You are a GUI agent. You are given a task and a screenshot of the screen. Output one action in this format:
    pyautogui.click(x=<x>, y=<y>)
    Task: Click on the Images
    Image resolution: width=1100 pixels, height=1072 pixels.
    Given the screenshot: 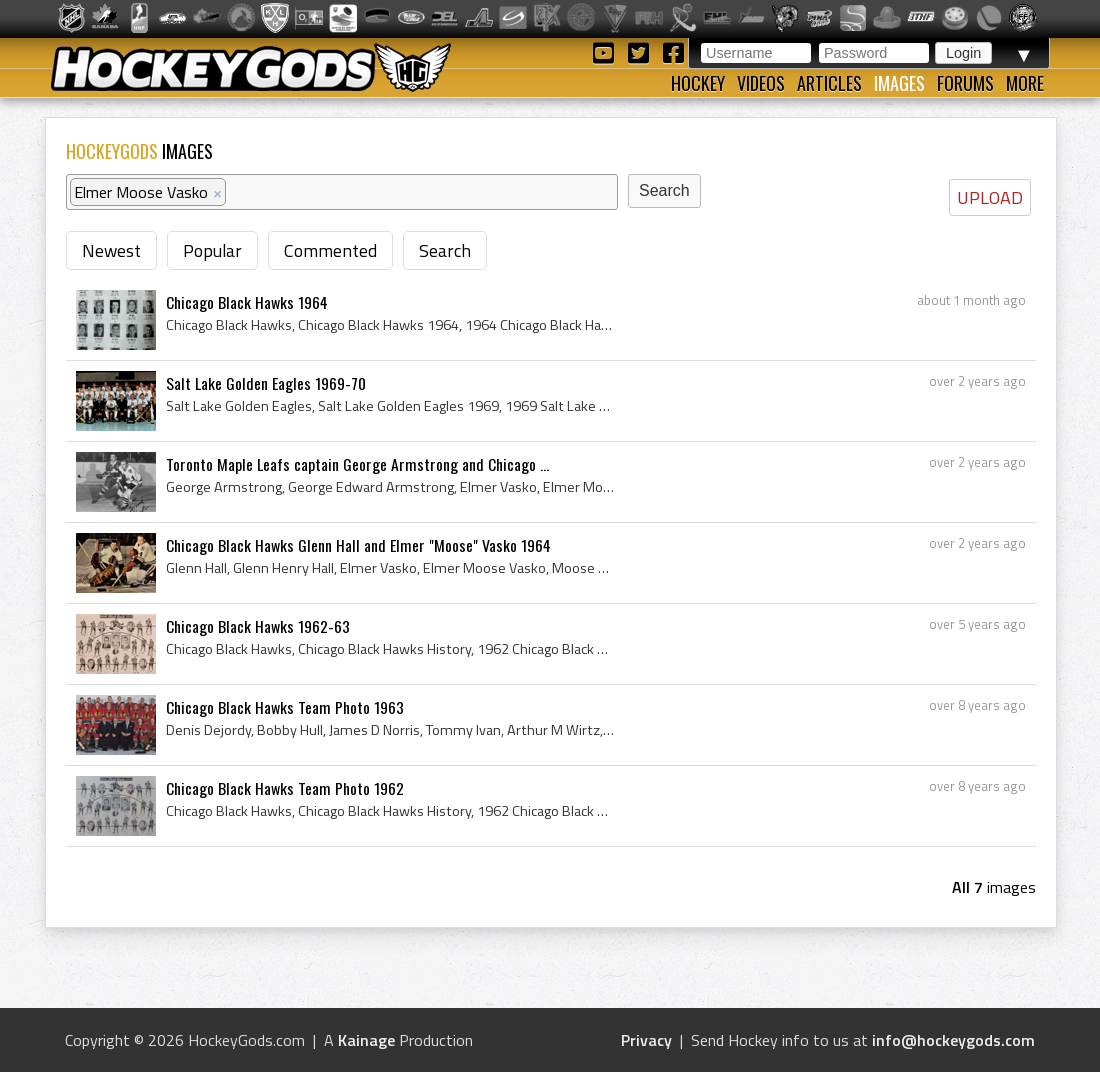 What is the action you would take?
    pyautogui.click(x=899, y=83)
    